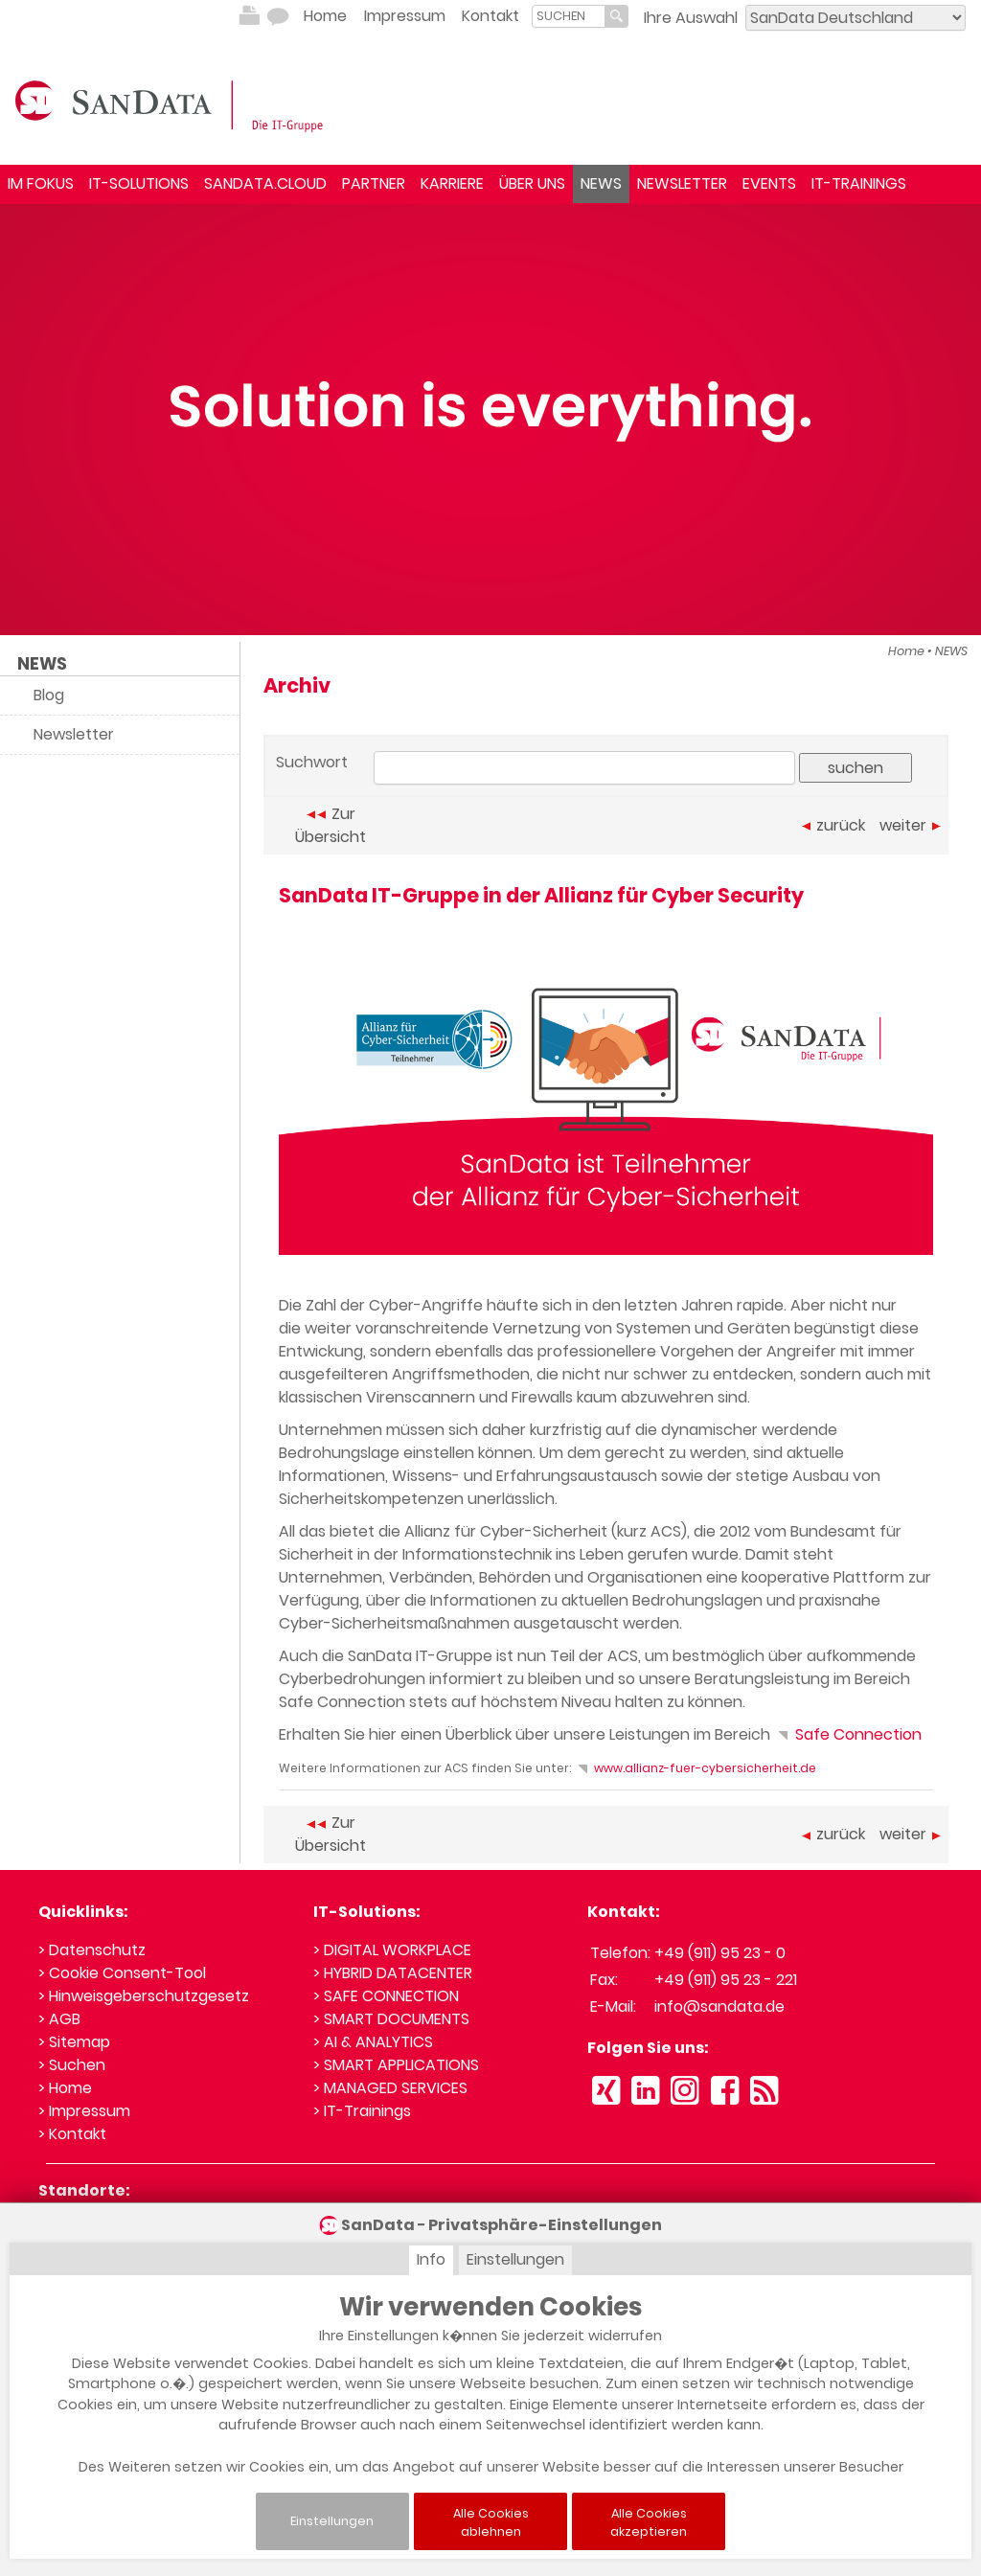  Describe the element at coordinates (373, 183) in the screenshot. I see `PARTNER` at that location.